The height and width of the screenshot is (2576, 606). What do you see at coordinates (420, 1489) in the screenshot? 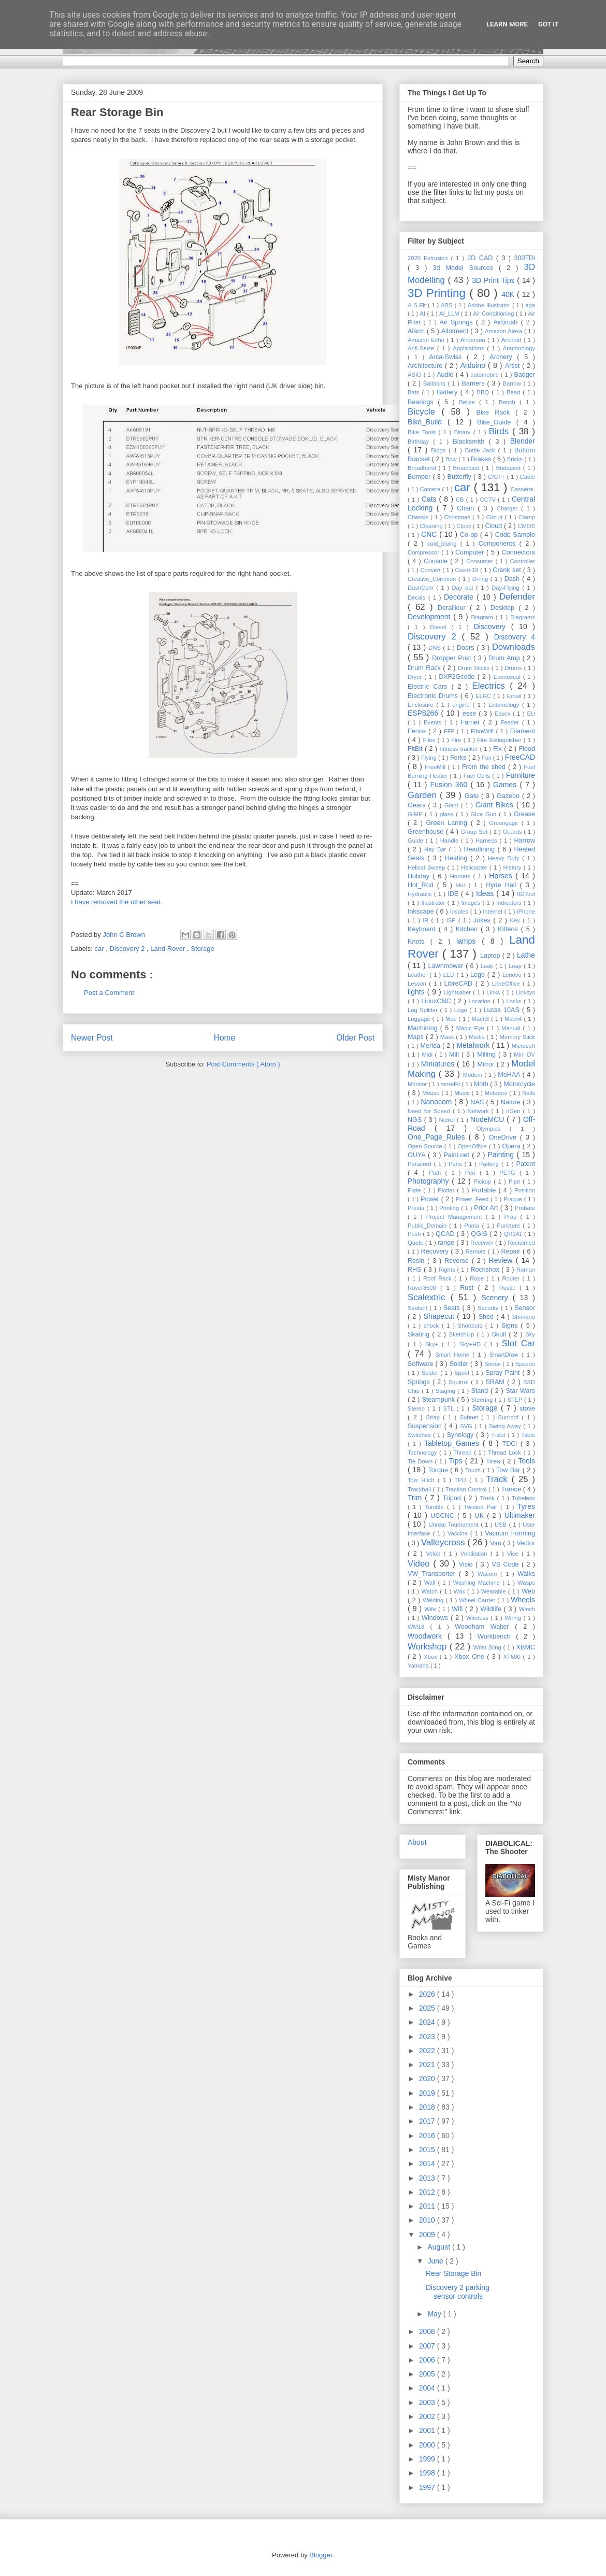
I see `Trackball` at bounding box center [420, 1489].